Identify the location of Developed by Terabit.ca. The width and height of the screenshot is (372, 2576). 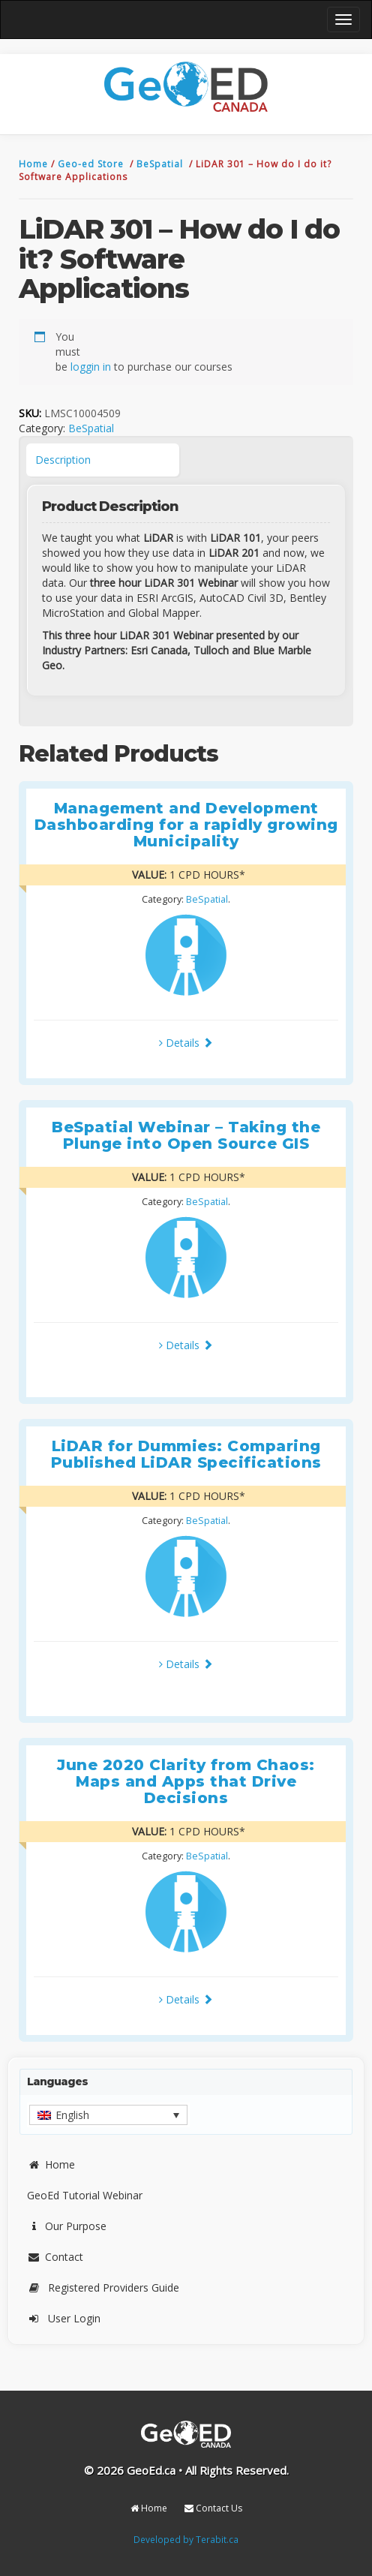
(186, 2539).